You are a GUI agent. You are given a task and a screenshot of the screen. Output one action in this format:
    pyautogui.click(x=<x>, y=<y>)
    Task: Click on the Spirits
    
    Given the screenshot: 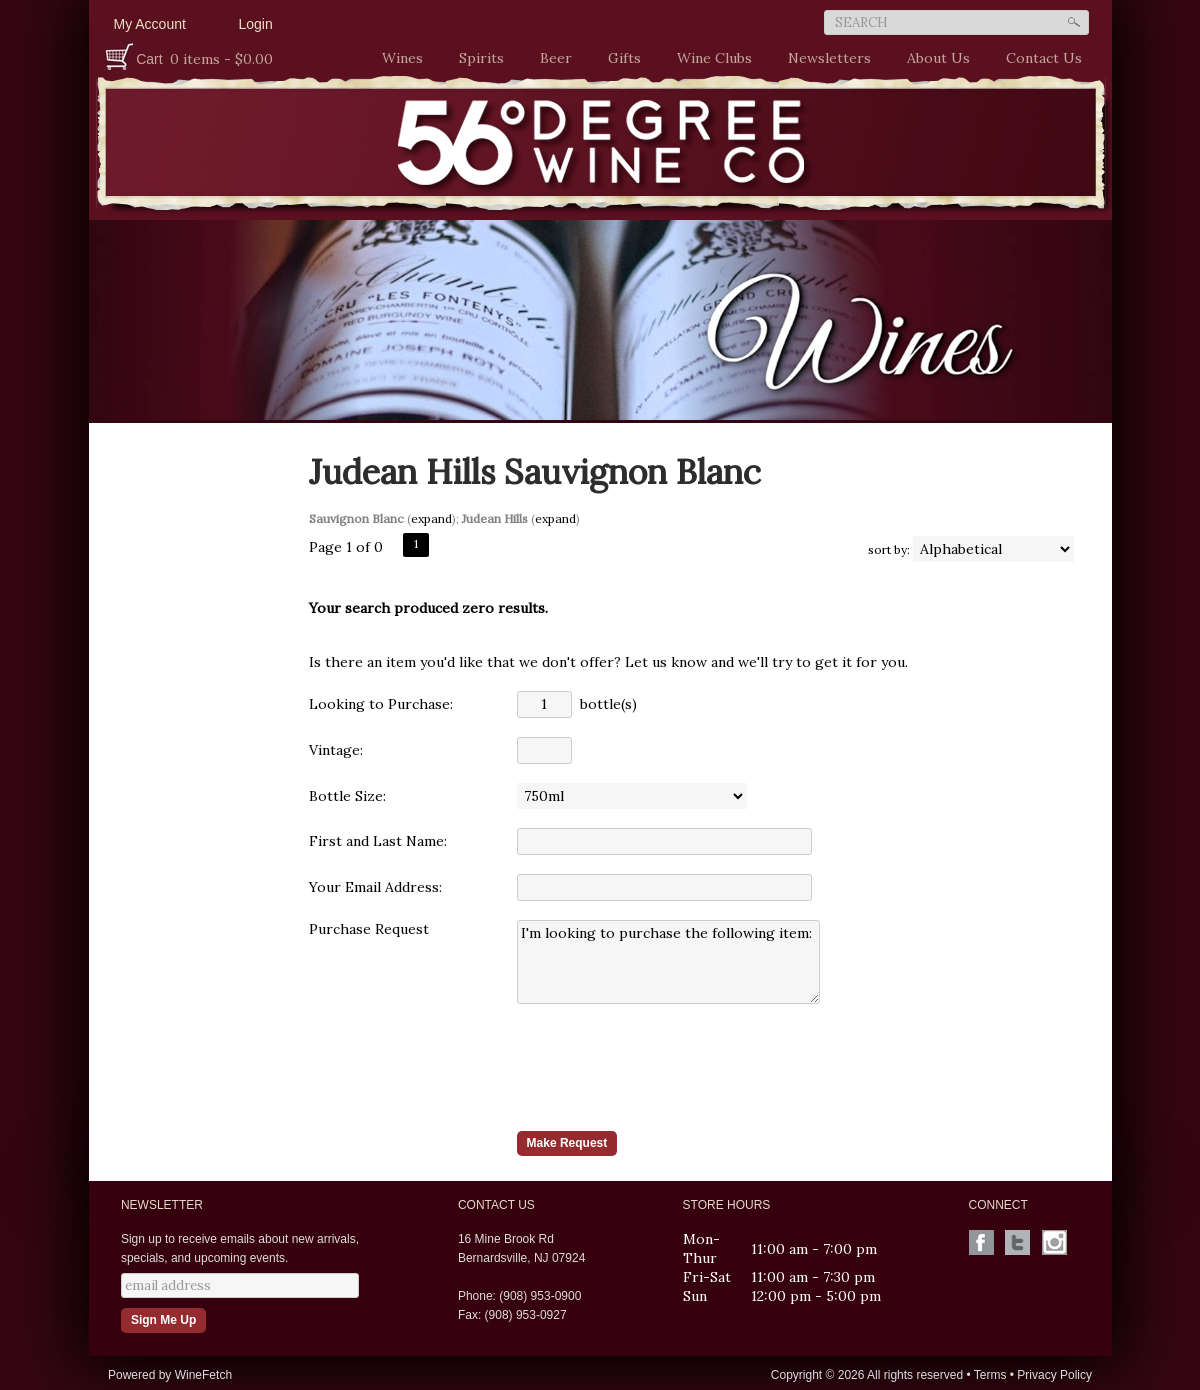 What is the action you would take?
    pyautogui.click(x=476, y=58)
    